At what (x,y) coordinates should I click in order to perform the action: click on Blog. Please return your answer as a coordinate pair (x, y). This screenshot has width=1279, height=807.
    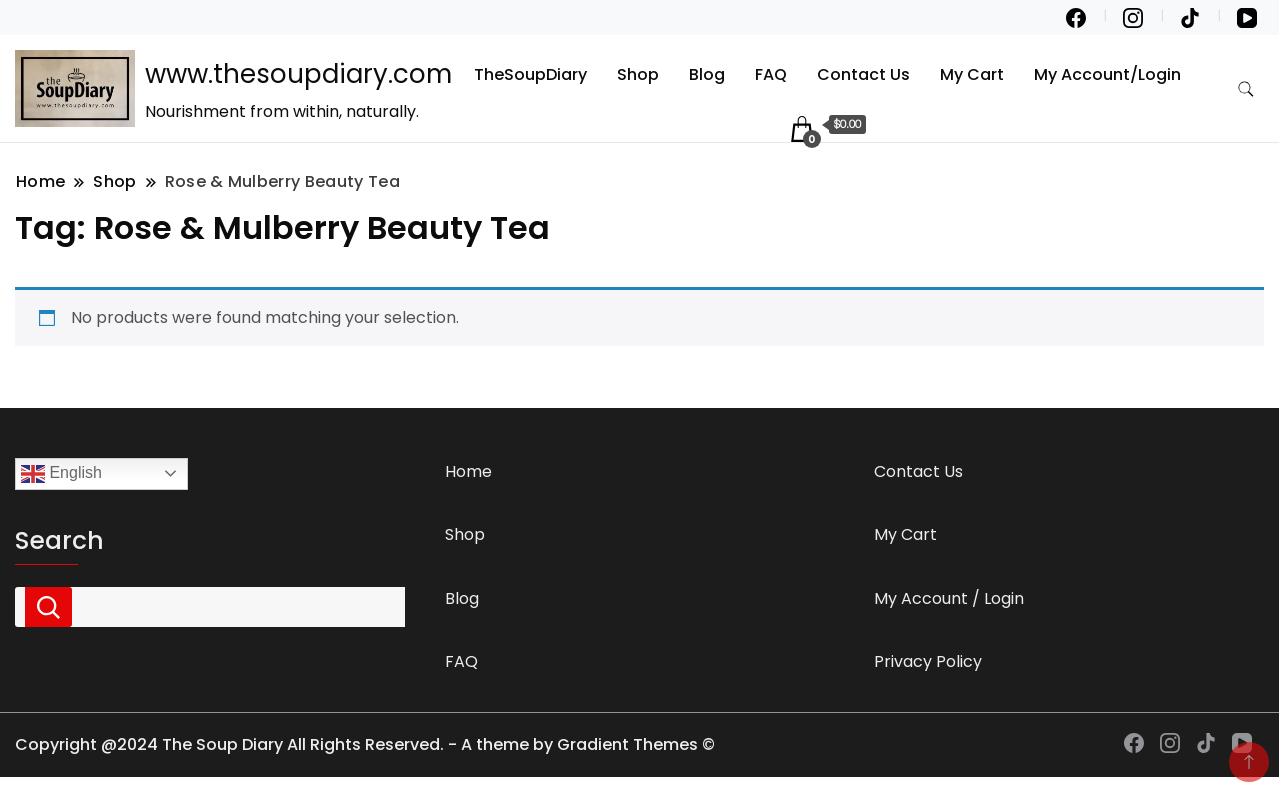
    Looking at the image, I should click on (707, 74).